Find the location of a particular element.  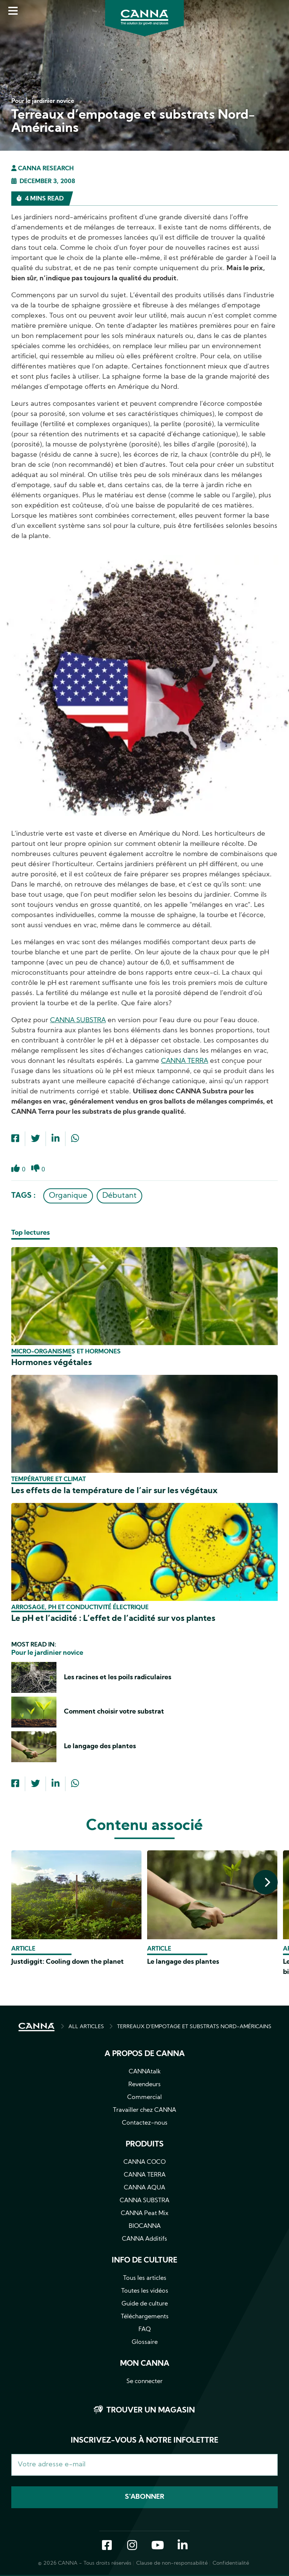

Trouver un magasin is located at coordinates (150, 2410).